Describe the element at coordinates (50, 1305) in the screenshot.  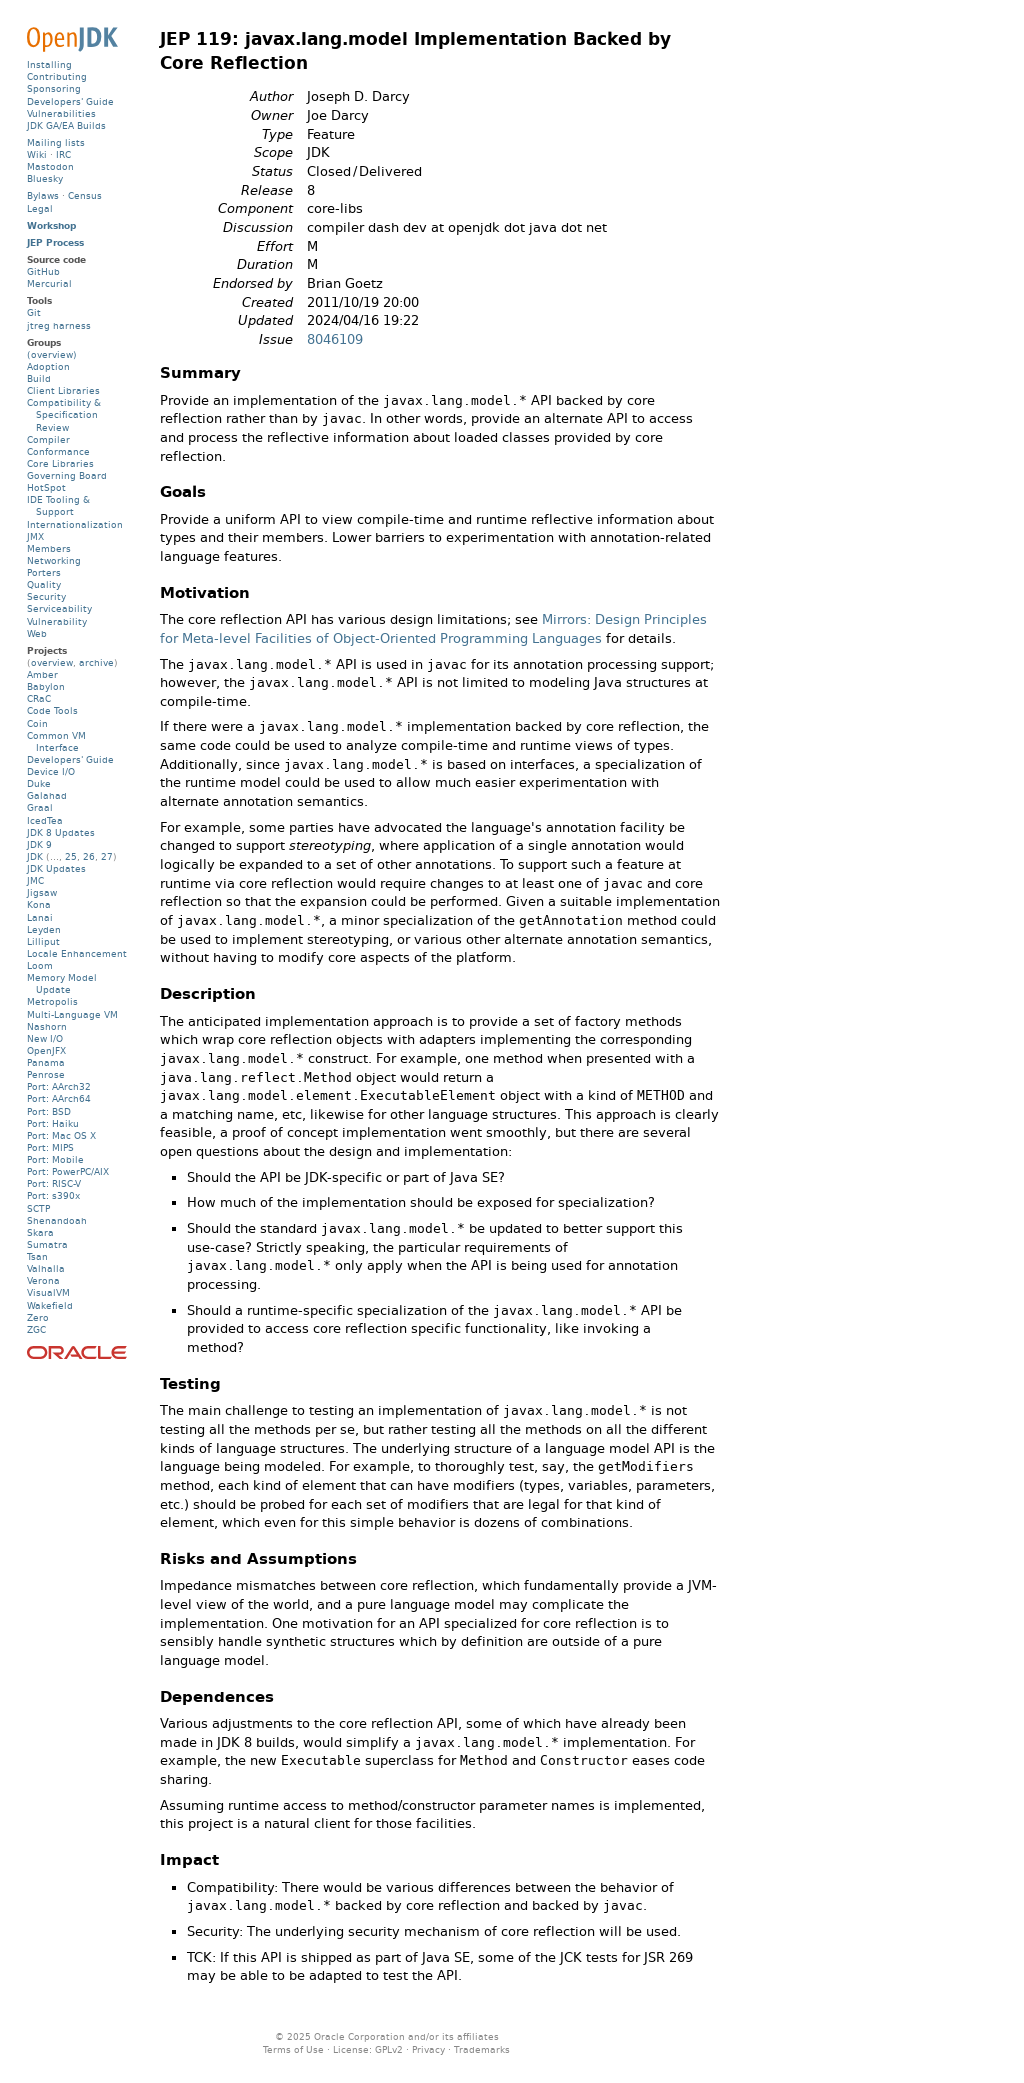
I see `Wakefield` at that location.